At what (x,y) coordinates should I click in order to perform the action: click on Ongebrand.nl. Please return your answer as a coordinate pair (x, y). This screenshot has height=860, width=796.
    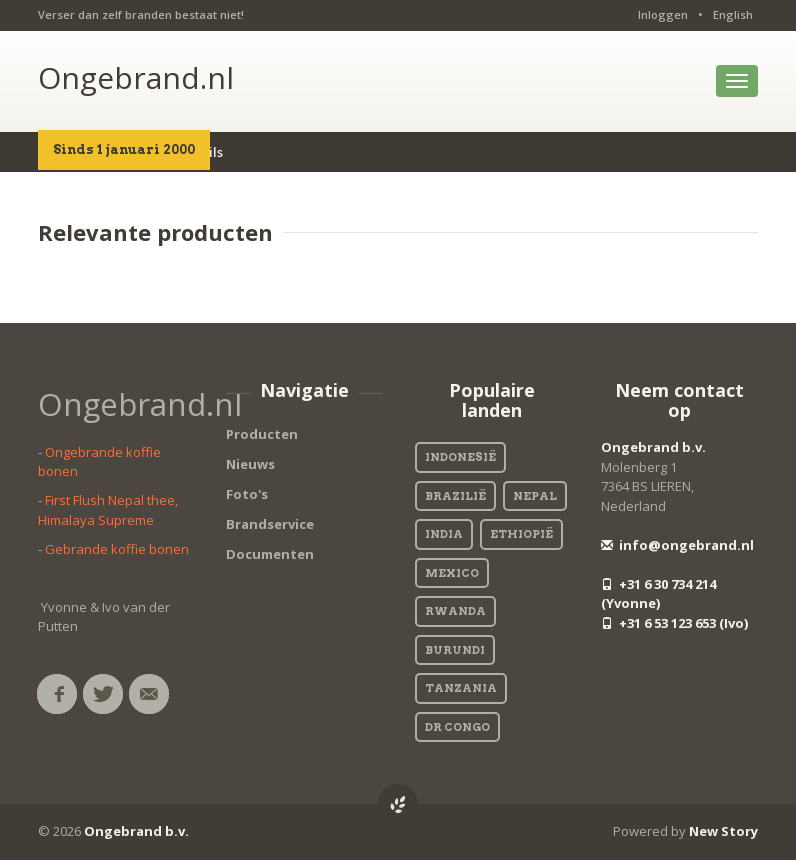
    Looking at the image, I should click on (136, 77).